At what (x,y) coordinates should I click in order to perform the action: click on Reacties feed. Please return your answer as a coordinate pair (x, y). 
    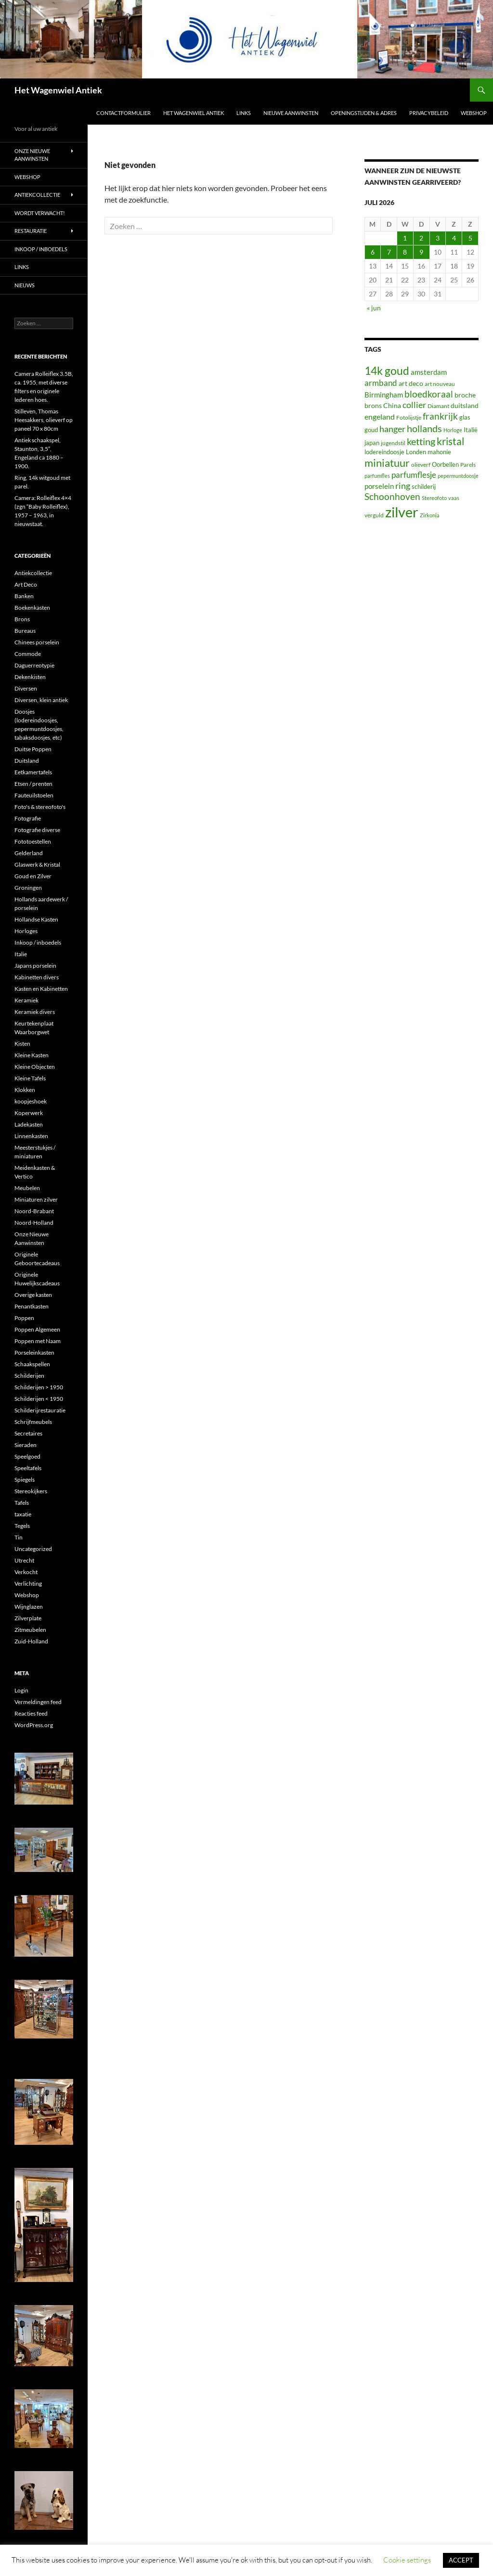
    Looking at the image, I should click on (31, 1713).